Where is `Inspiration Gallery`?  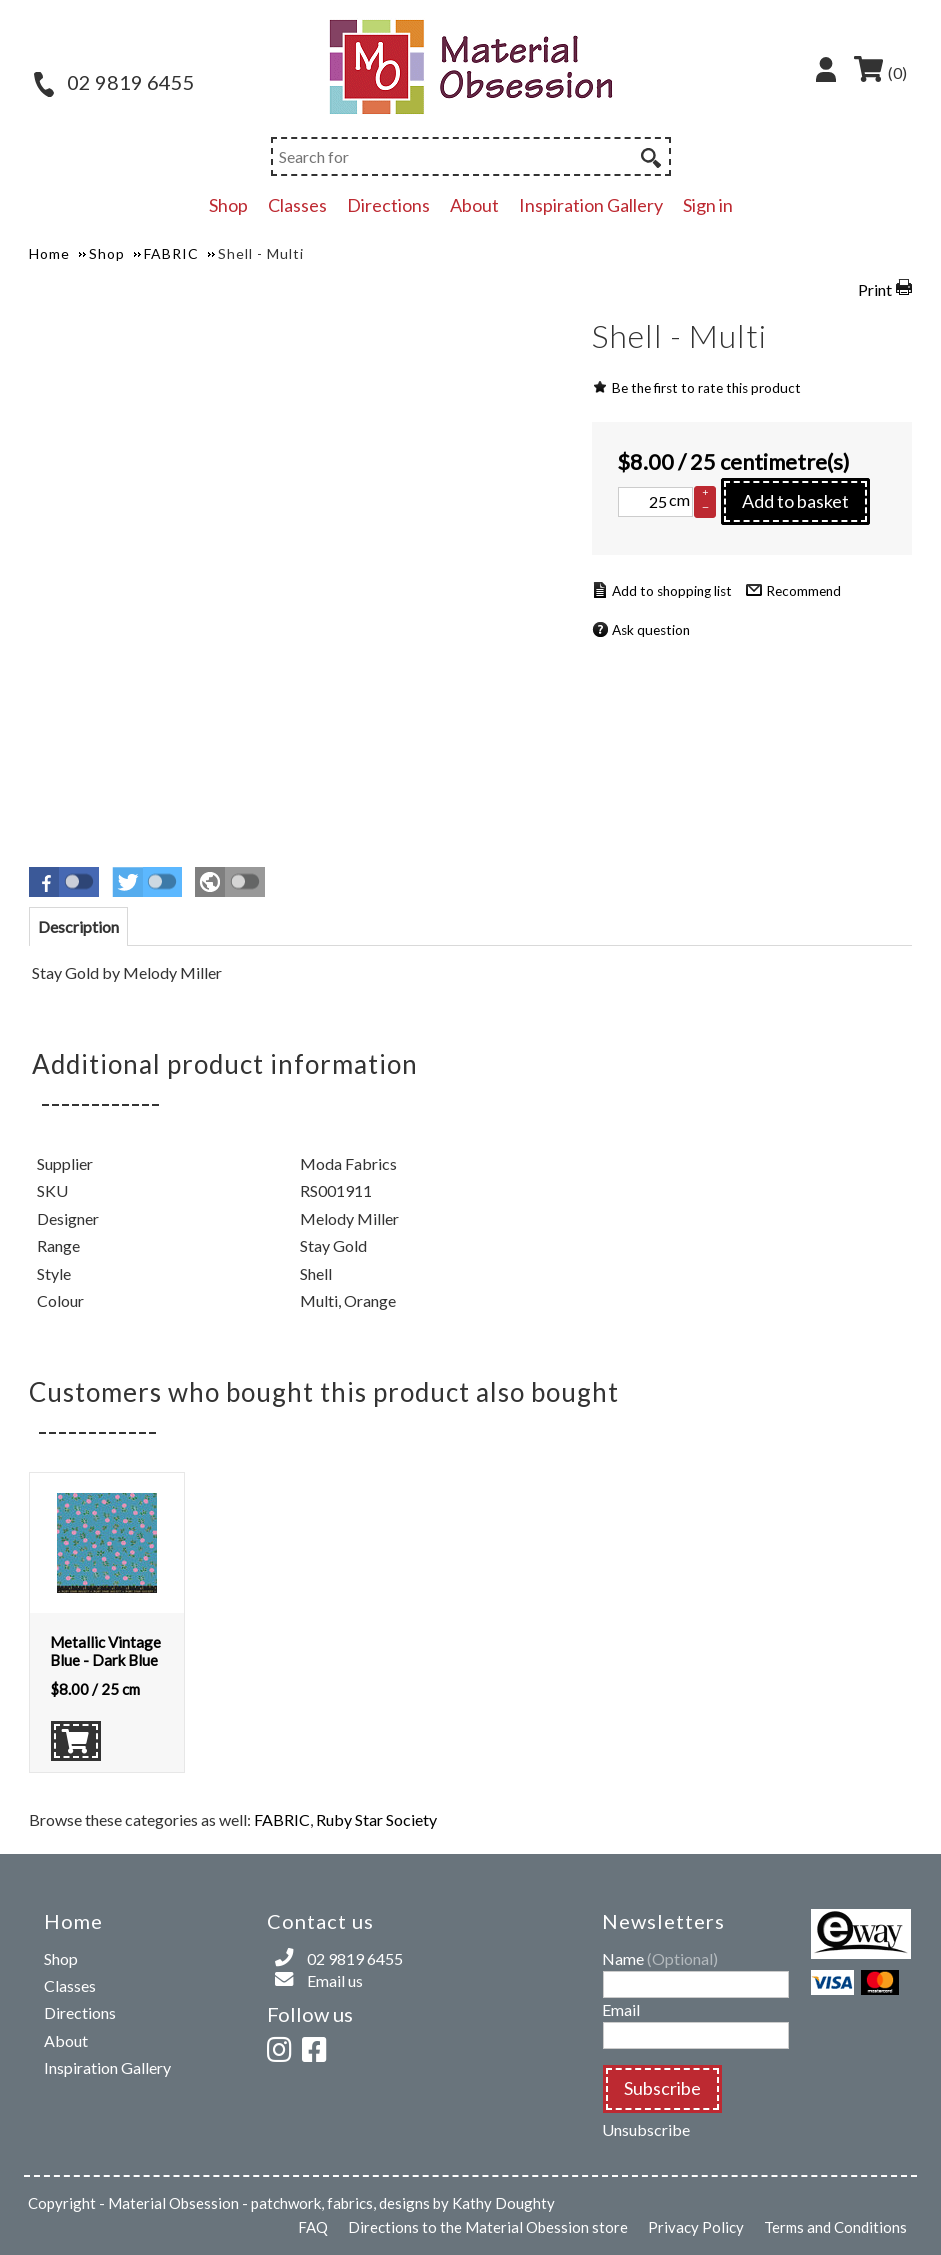 Inspiration Gallery is located at coordinates (591, 205).